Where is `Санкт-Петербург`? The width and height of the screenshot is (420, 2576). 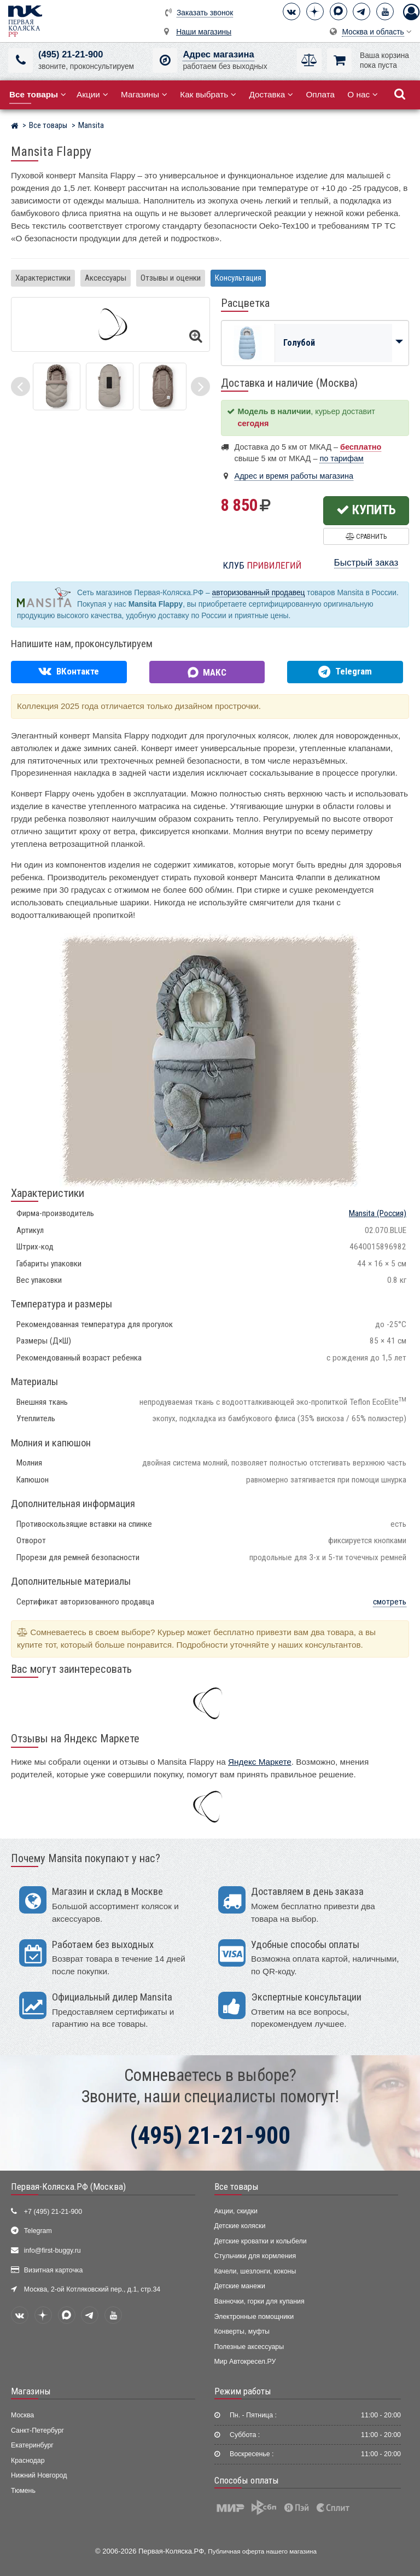 Санкт-Петербург is located at coordinates (37, 2430).